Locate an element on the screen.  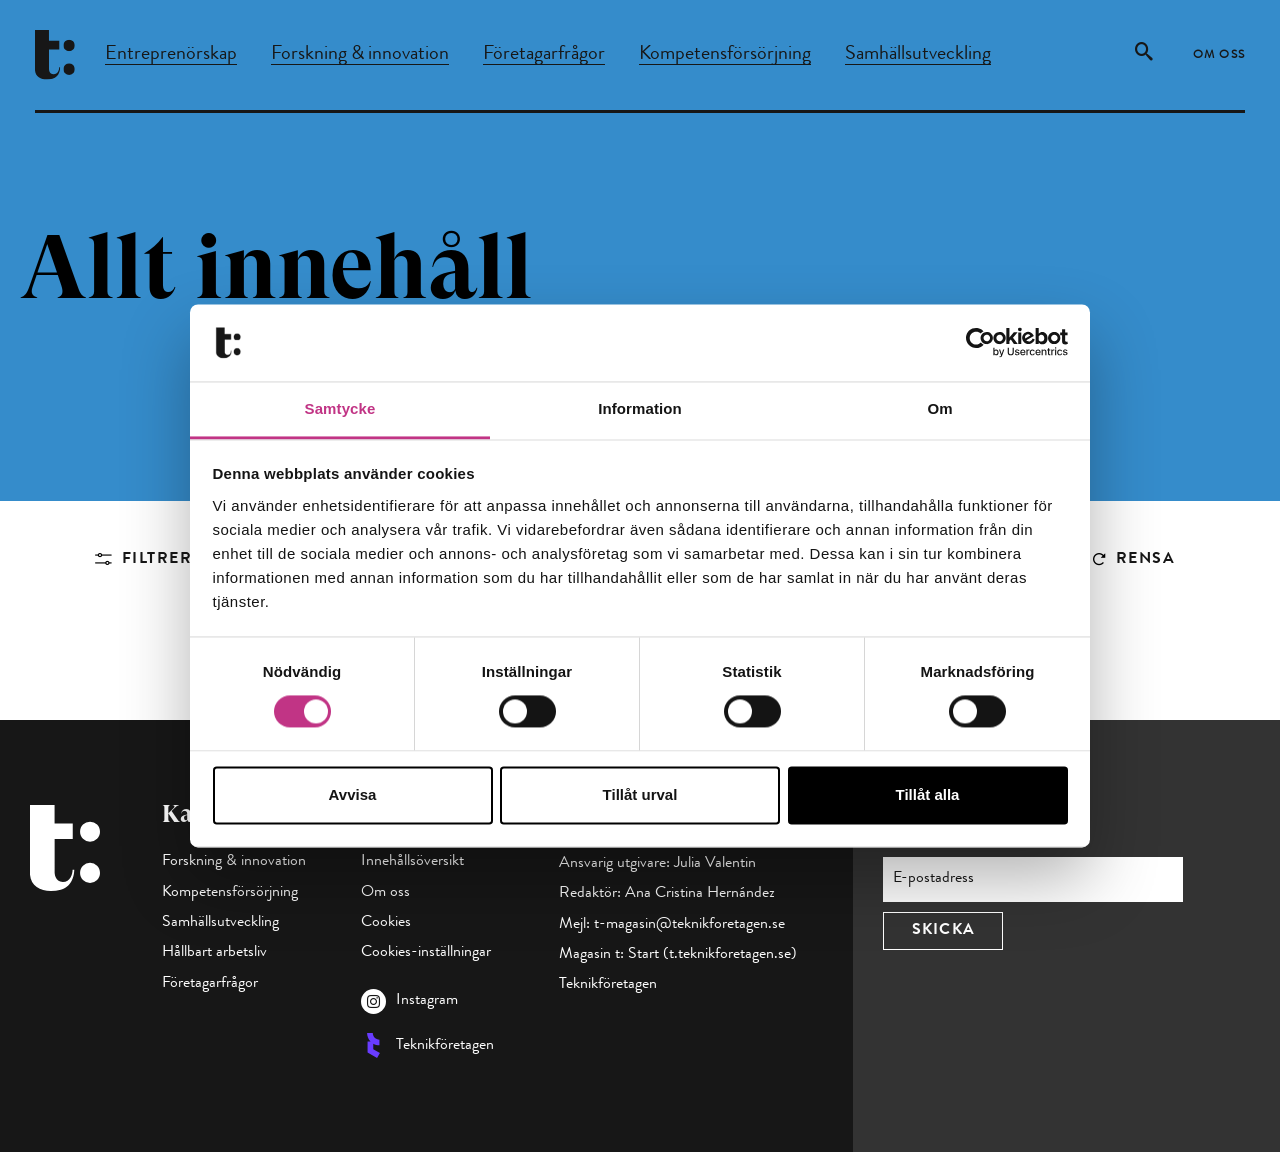
Information [tab] is located at coordinates (640, 408).